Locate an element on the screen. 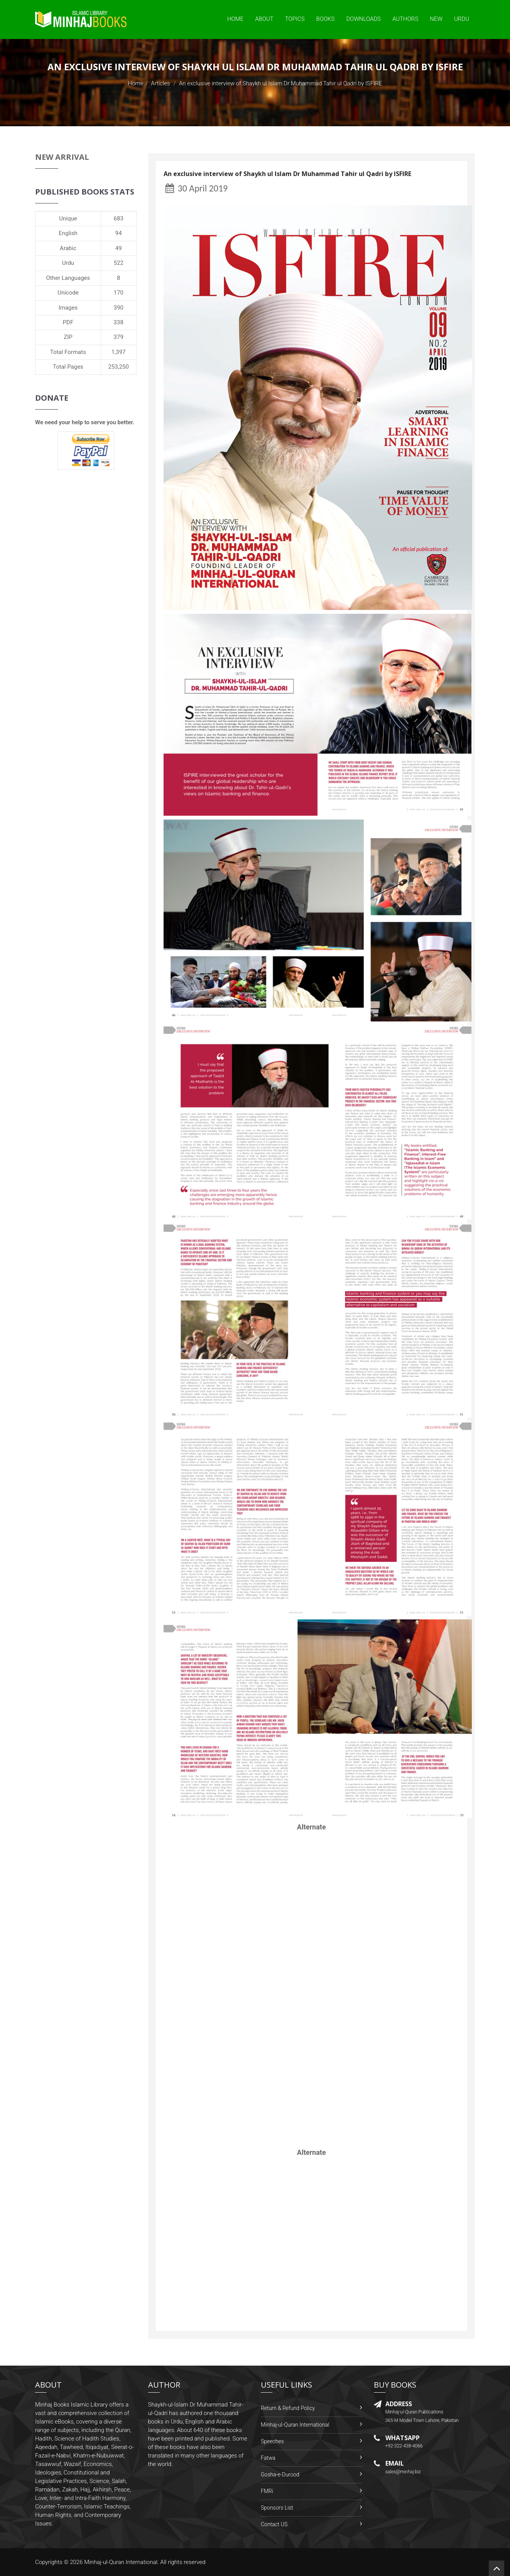 The width and height of the screenshot is (510, 2576). Books is located at coordinates (325, 18).